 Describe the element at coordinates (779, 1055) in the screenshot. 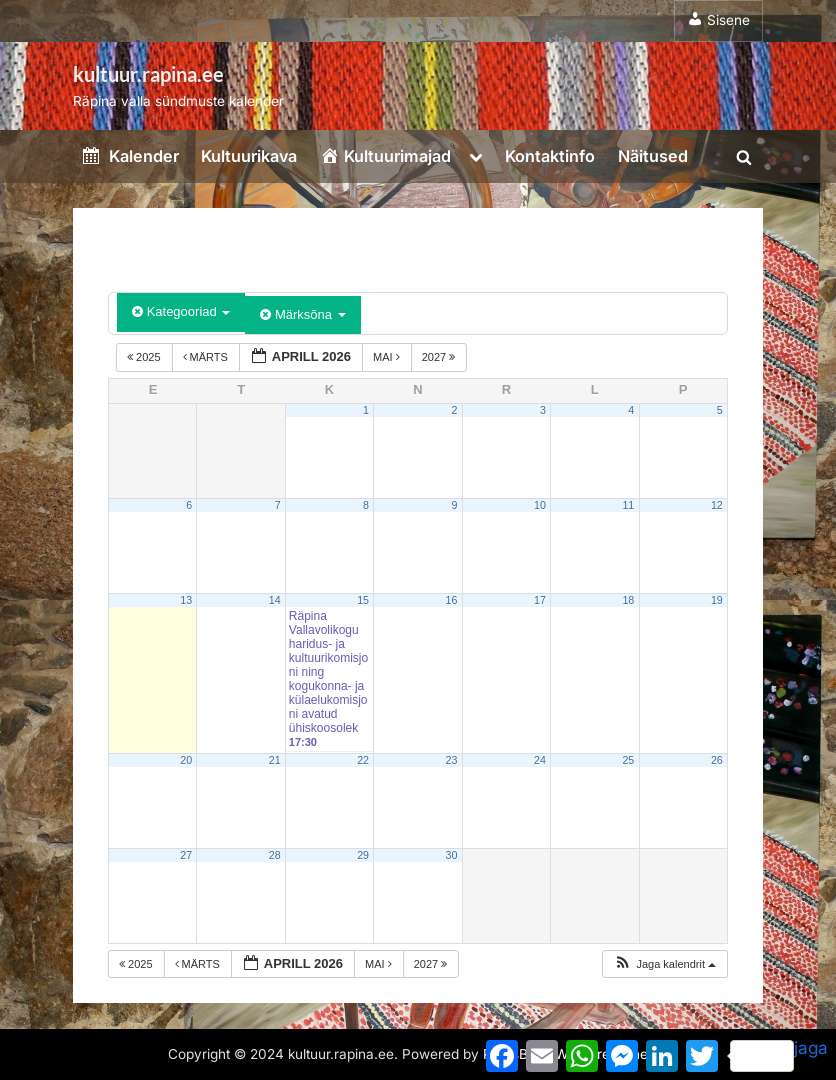

I see `jaga` at that location.